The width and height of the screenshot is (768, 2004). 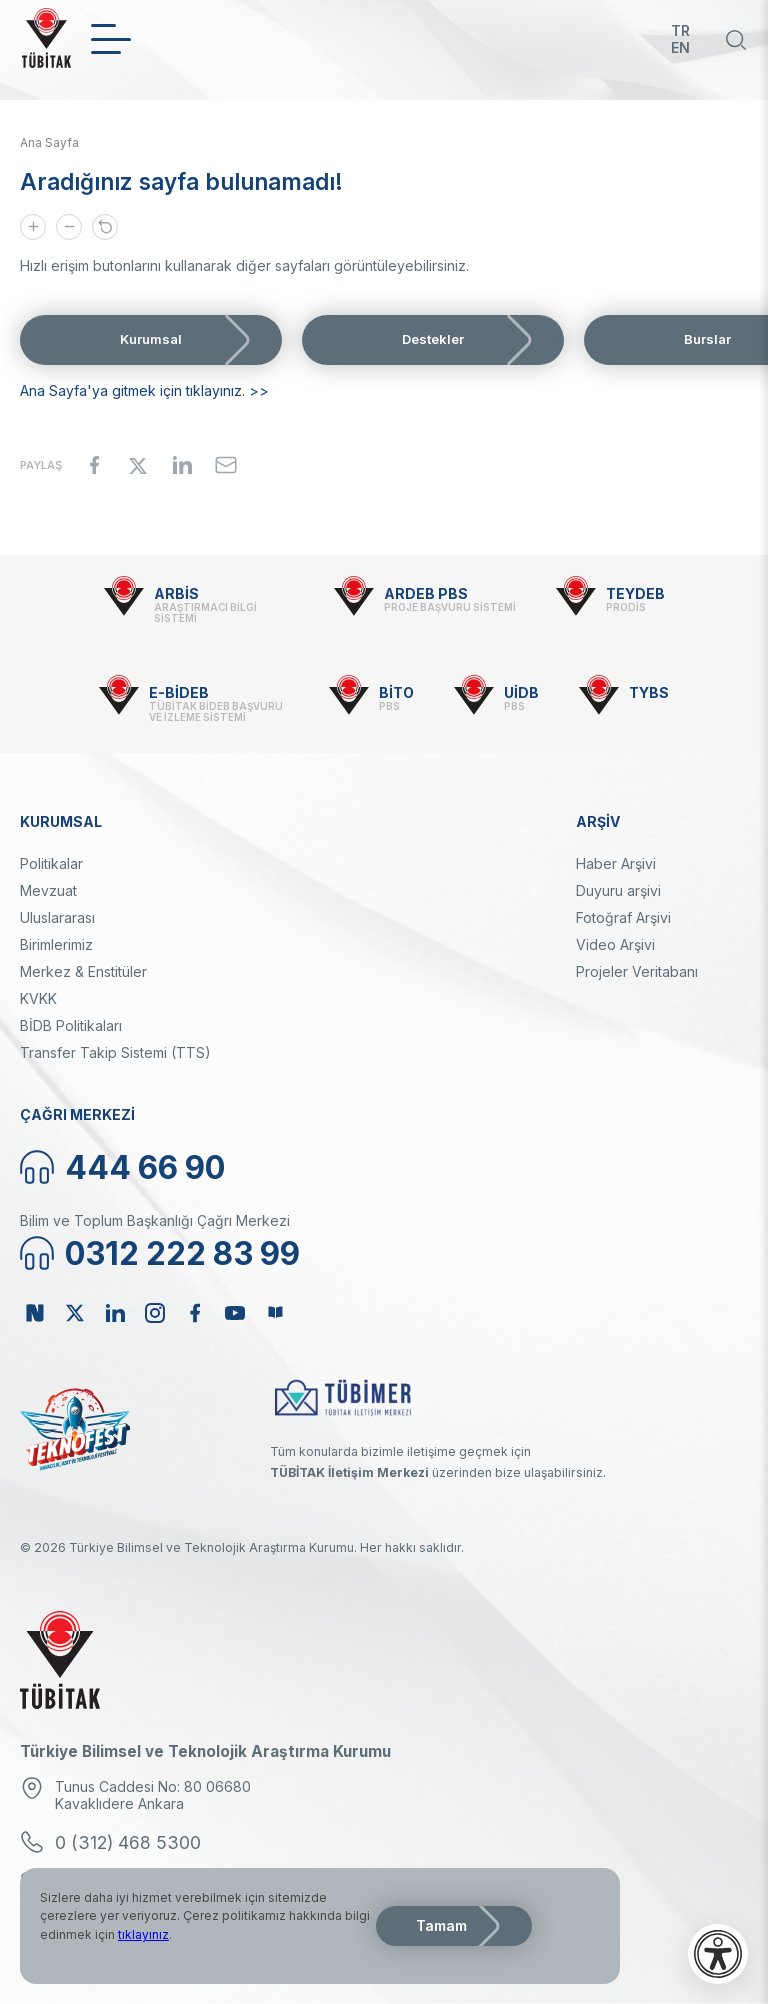 What do you see at coordinates (637, 971) in the screenshot?
I see `Projeler Veritabanı` at bounding box center [637, 971].